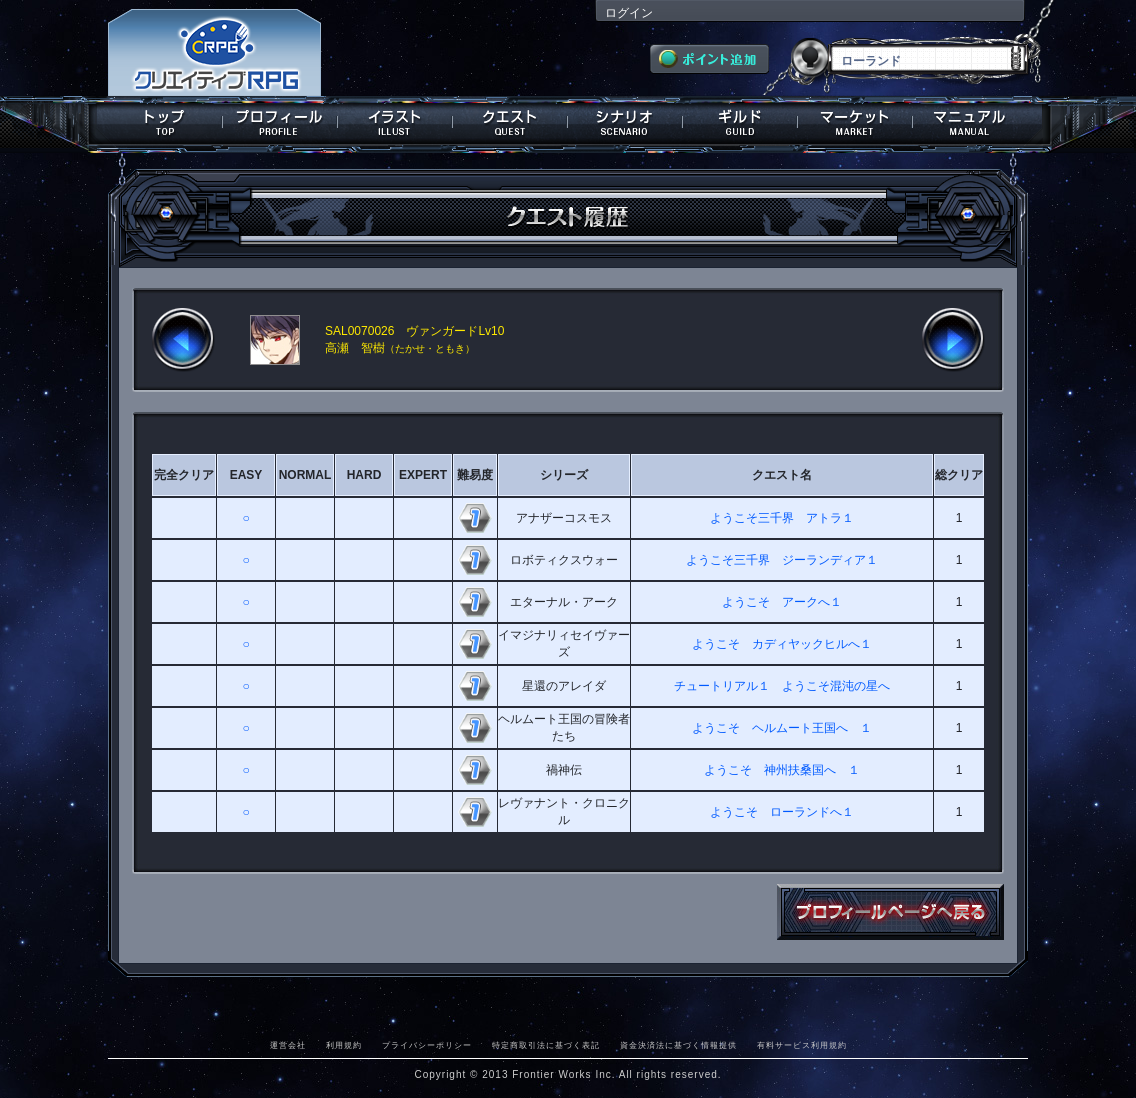 Image resolution: width=1136 pixels, height=1098 pixels. I want to click on ようこそ三千界 アトラ１, so click(782, 518).